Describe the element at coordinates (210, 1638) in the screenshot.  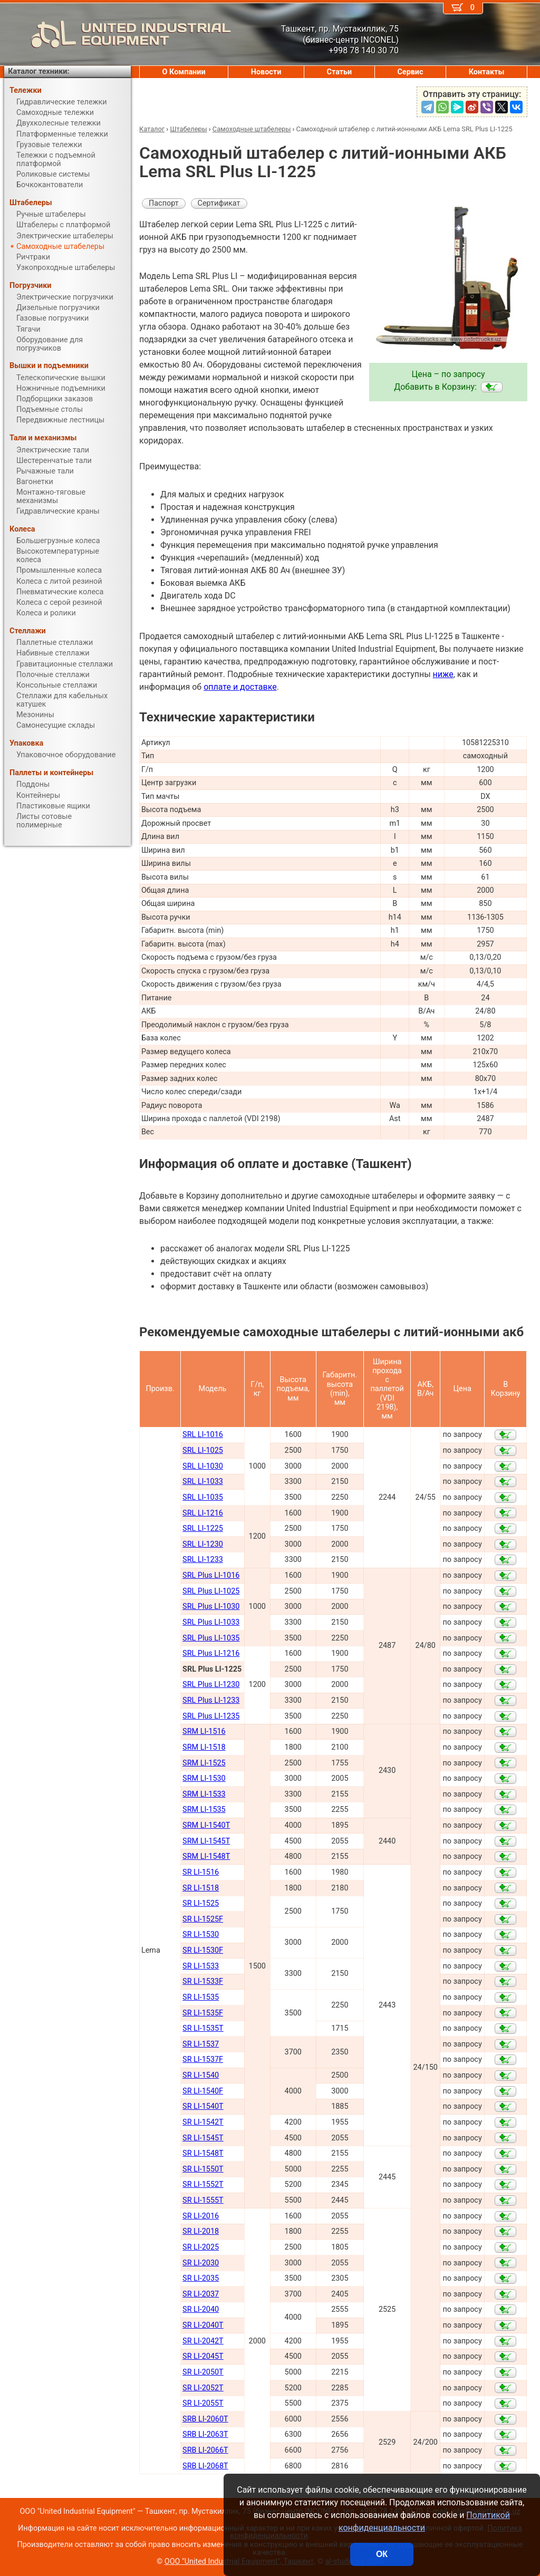
I see `SRL Plus LI-1035` at that location.